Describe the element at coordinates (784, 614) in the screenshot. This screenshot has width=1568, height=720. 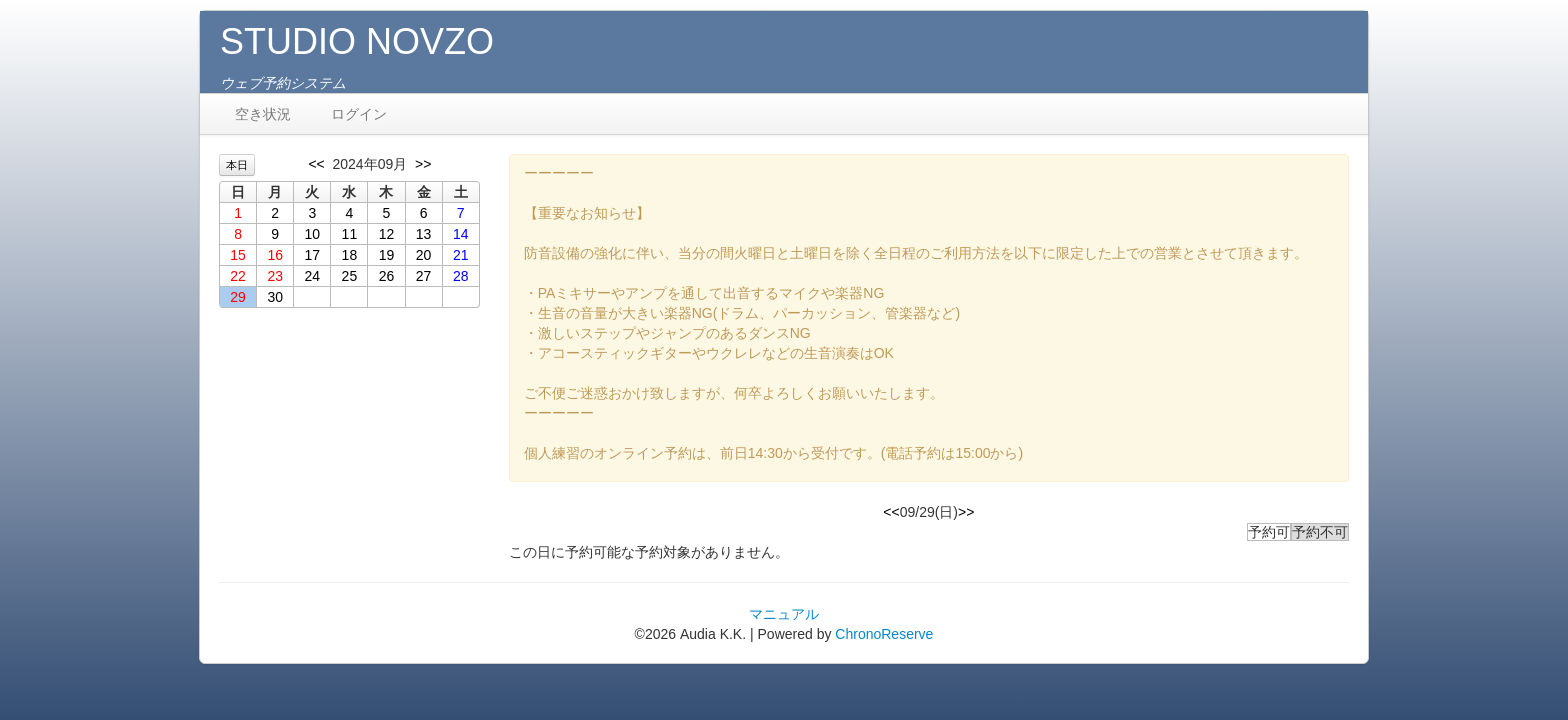
I see `マニュアル` at that location.